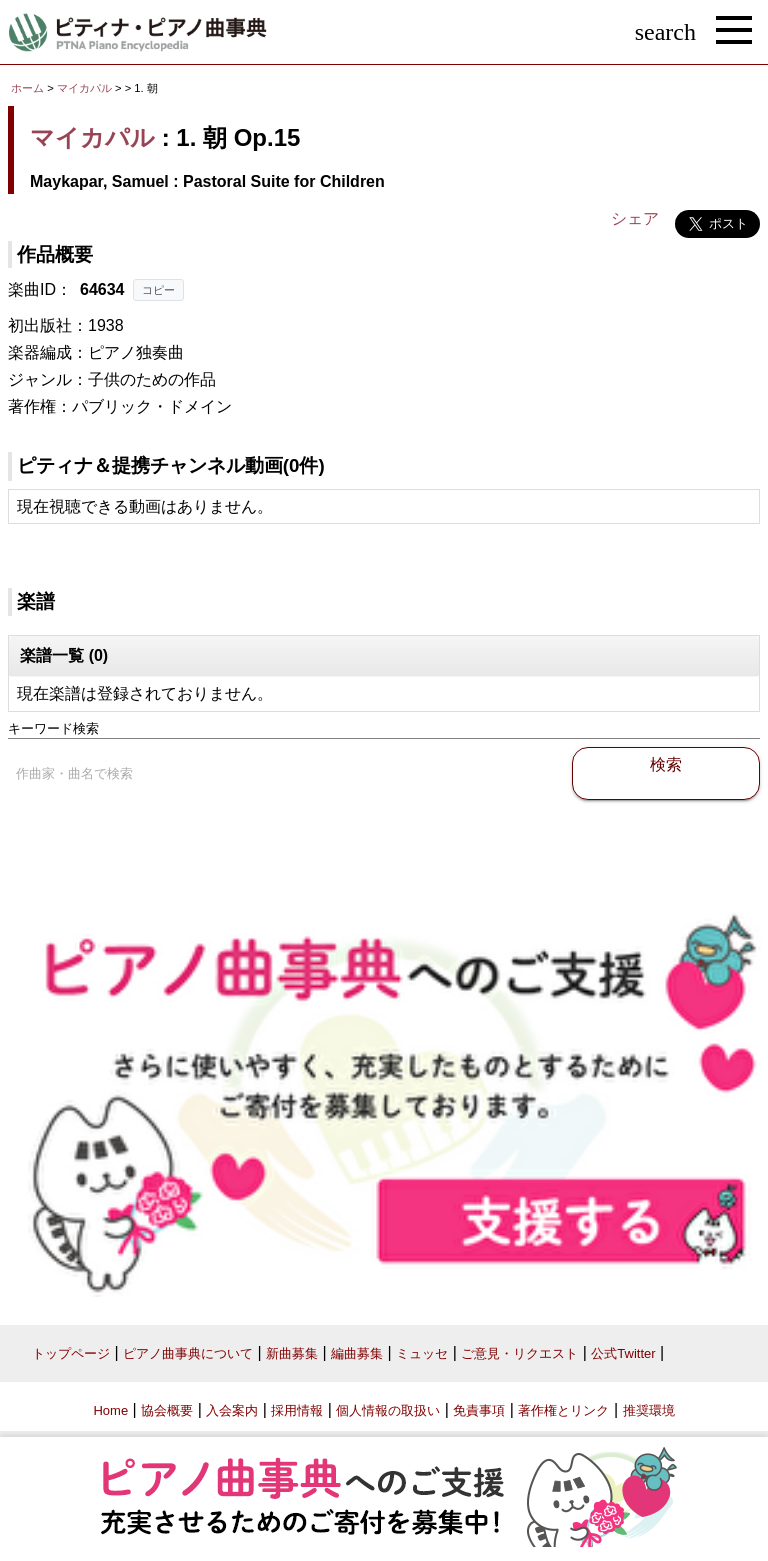 This screenshot has height=1561, width=768. What do you see at coordinates (519, 1353) in the screenshot?
I see `ご意見・リクエスト` at bounding box center [519, 1353].